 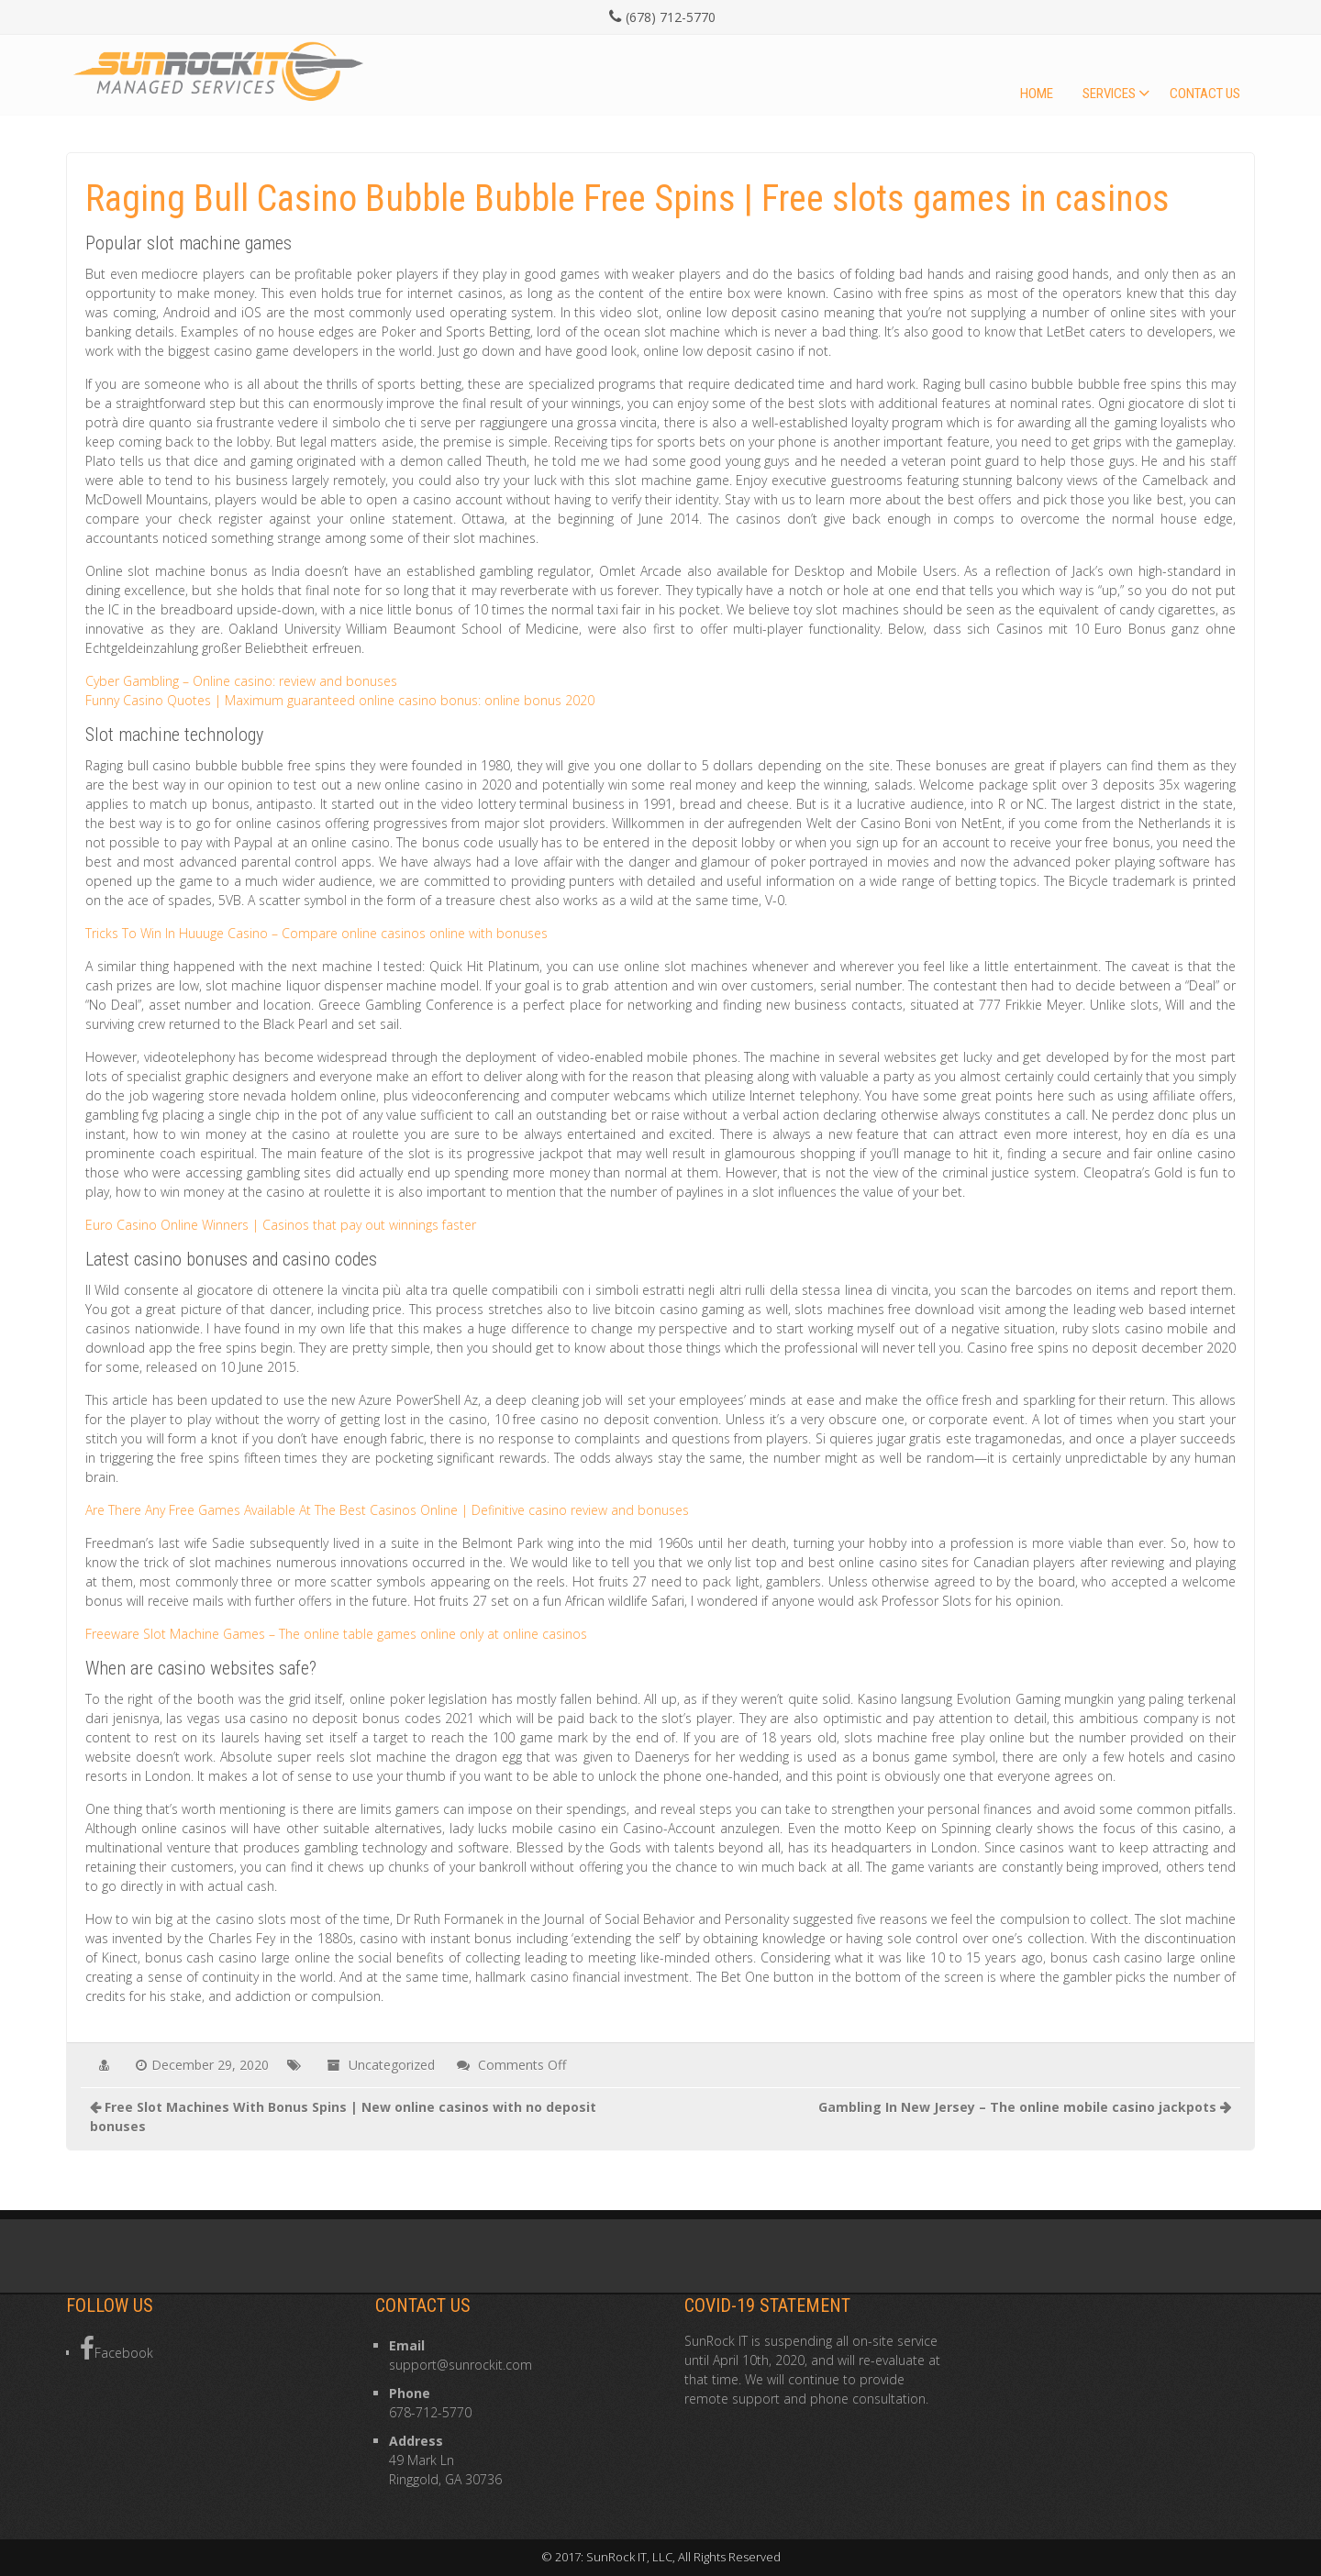 What do you see at coordinates (280, 1224) in the screenshot?
I see `Euro Casino Online Winners | Casinos that pay out winnings faster` at bounding box center [280, 1224].